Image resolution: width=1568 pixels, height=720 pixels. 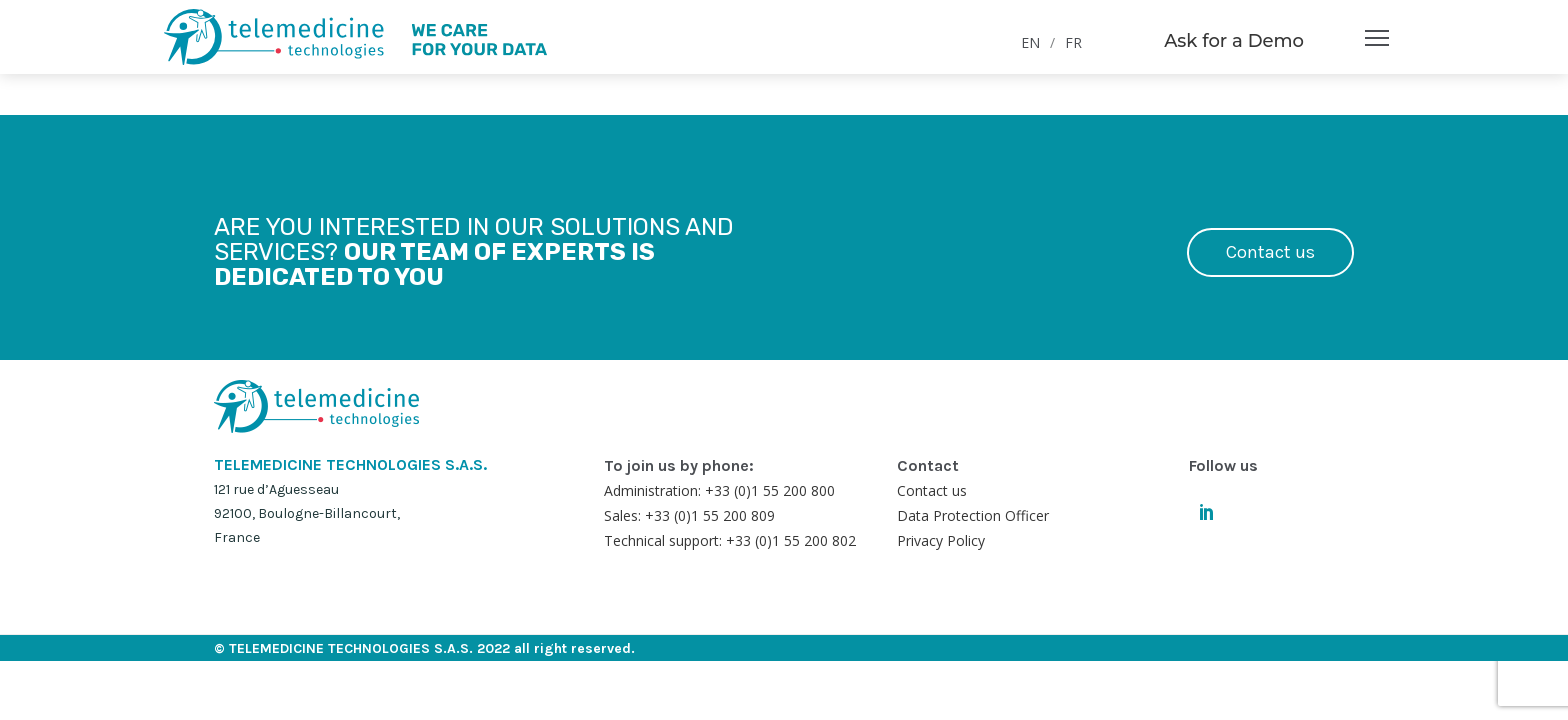 I want to click on Technical support: +33 (0)1 55 200 802, so click(x=730, y=540).